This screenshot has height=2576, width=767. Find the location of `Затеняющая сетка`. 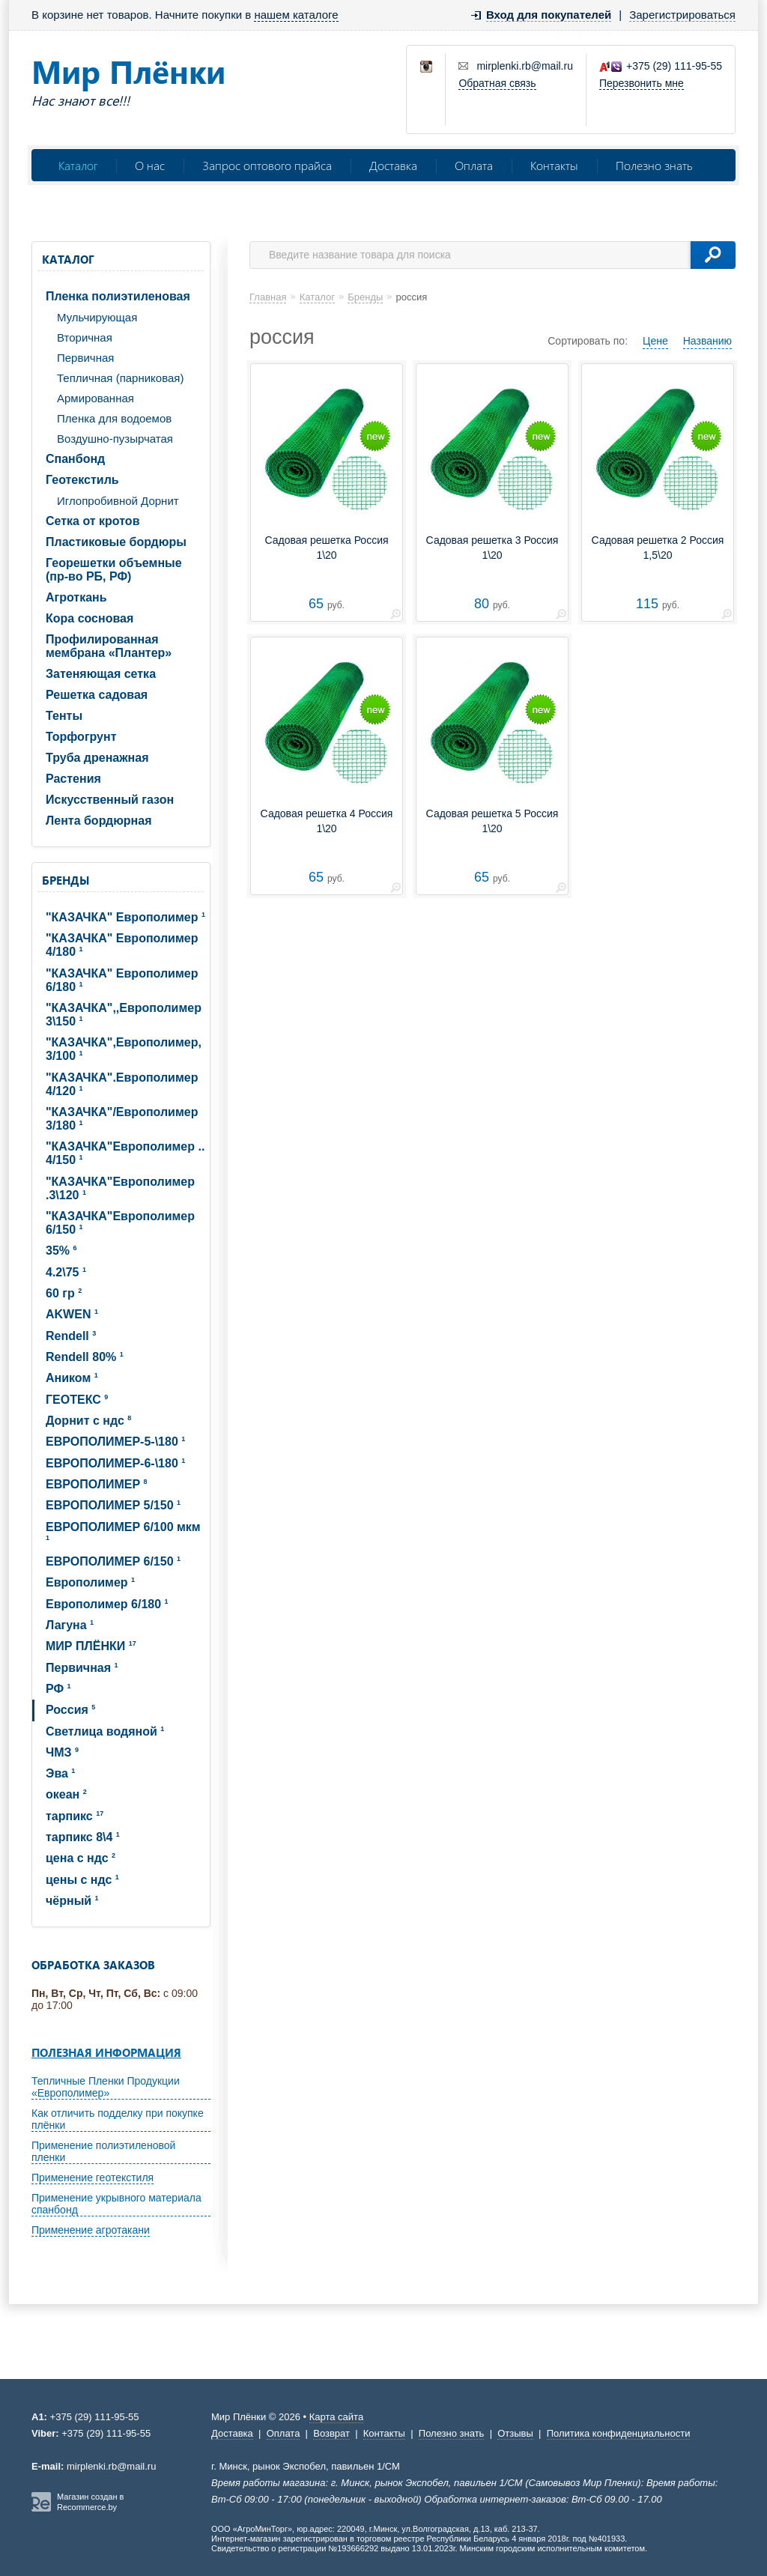

Затеняющая сетка is located at coordinates (101, 673).